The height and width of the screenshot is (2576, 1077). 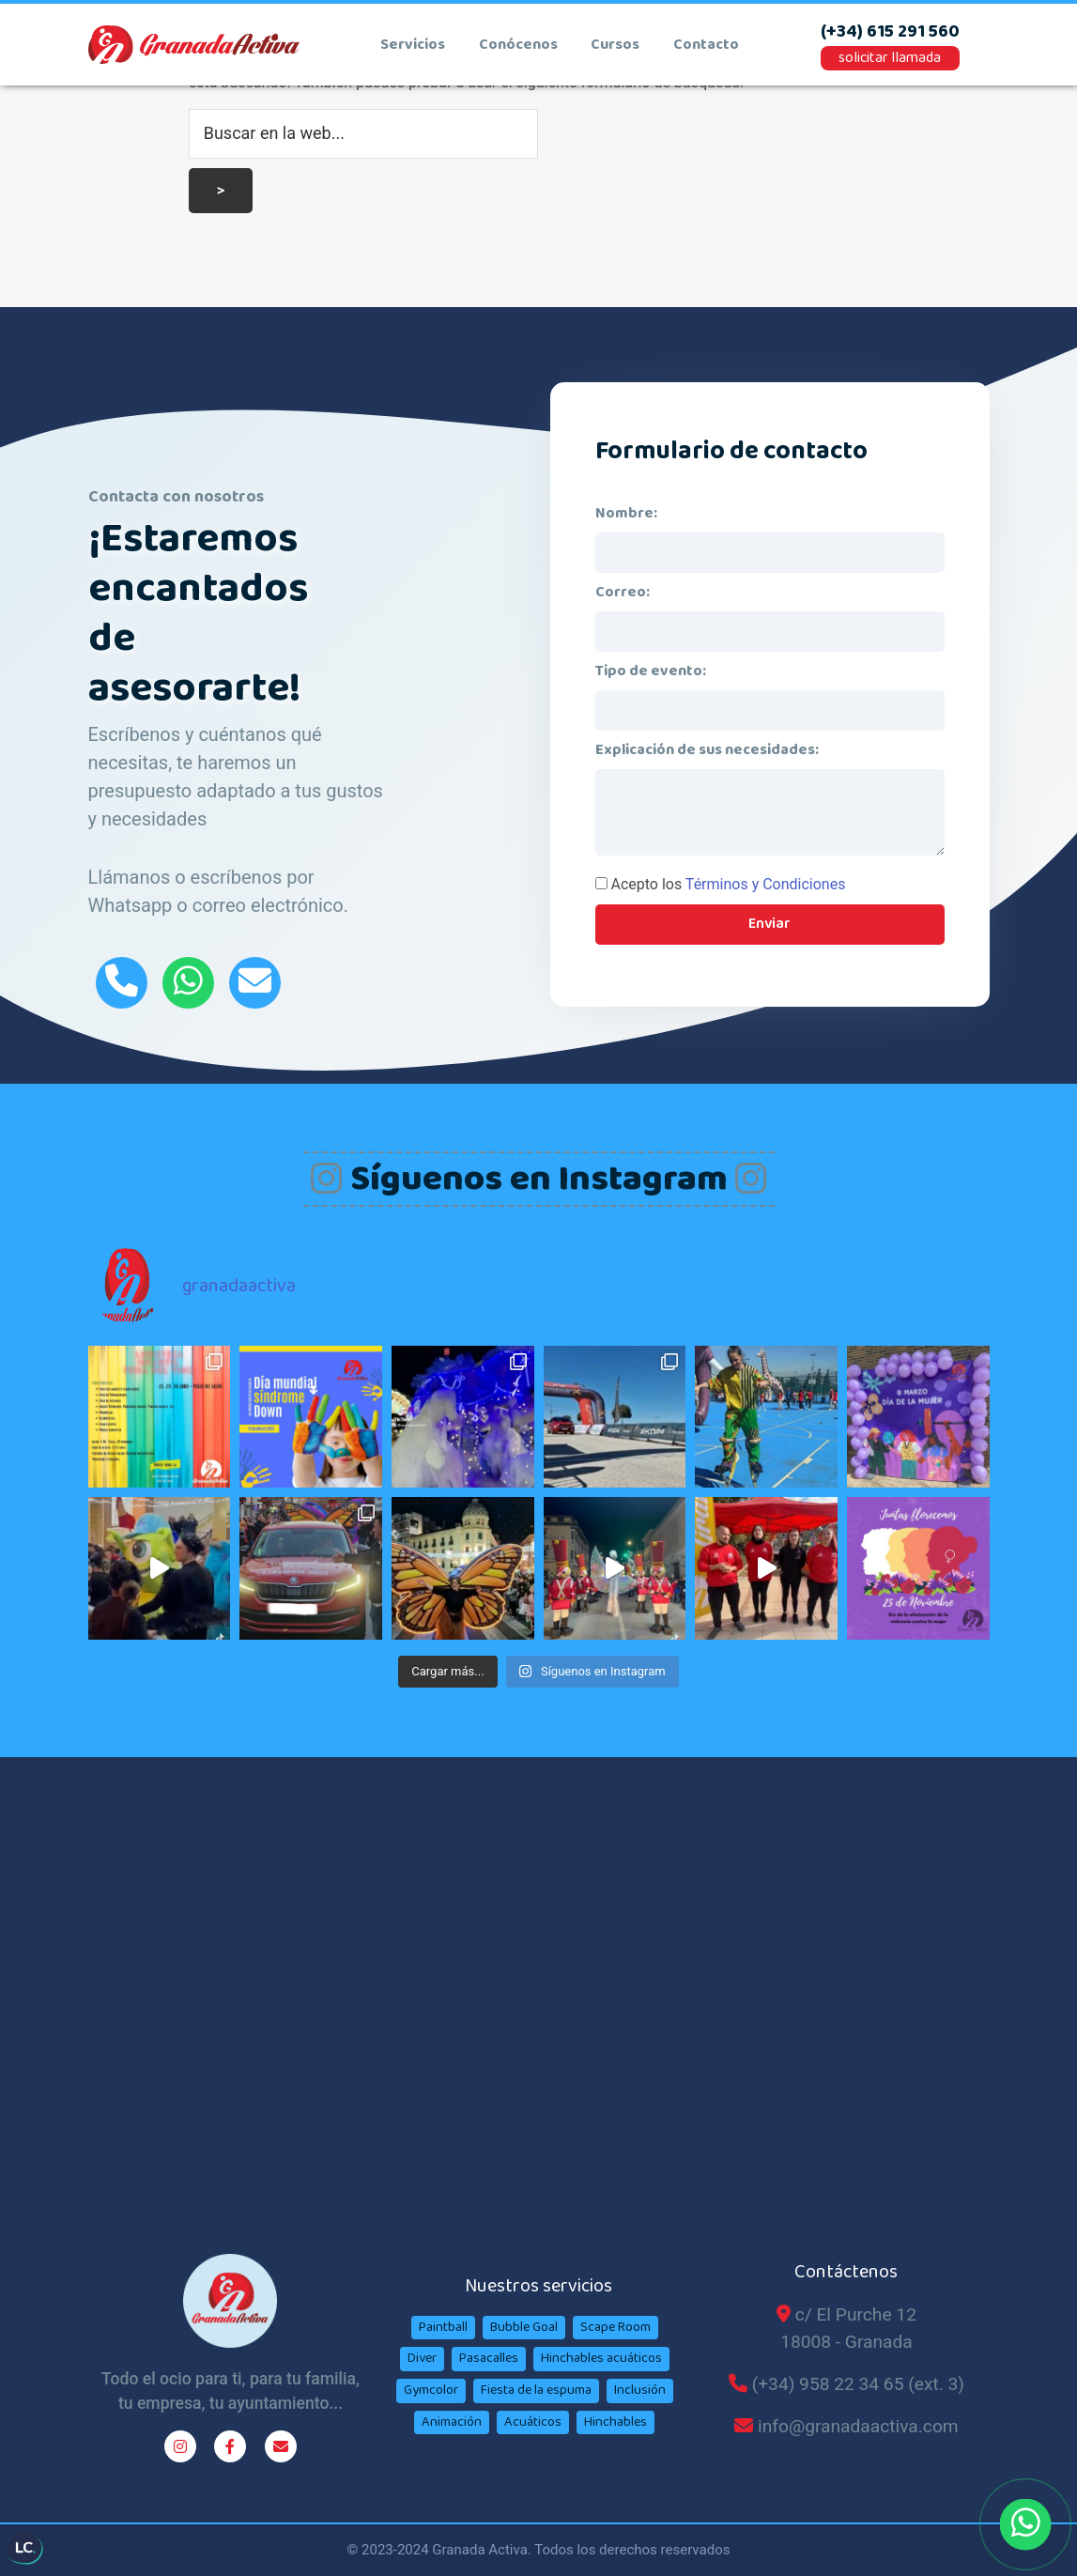 What do you see at coordinates (707, 750) in the screenshot?
I see `Explicación de sus necesidades:` at bounding box center [707, 750].